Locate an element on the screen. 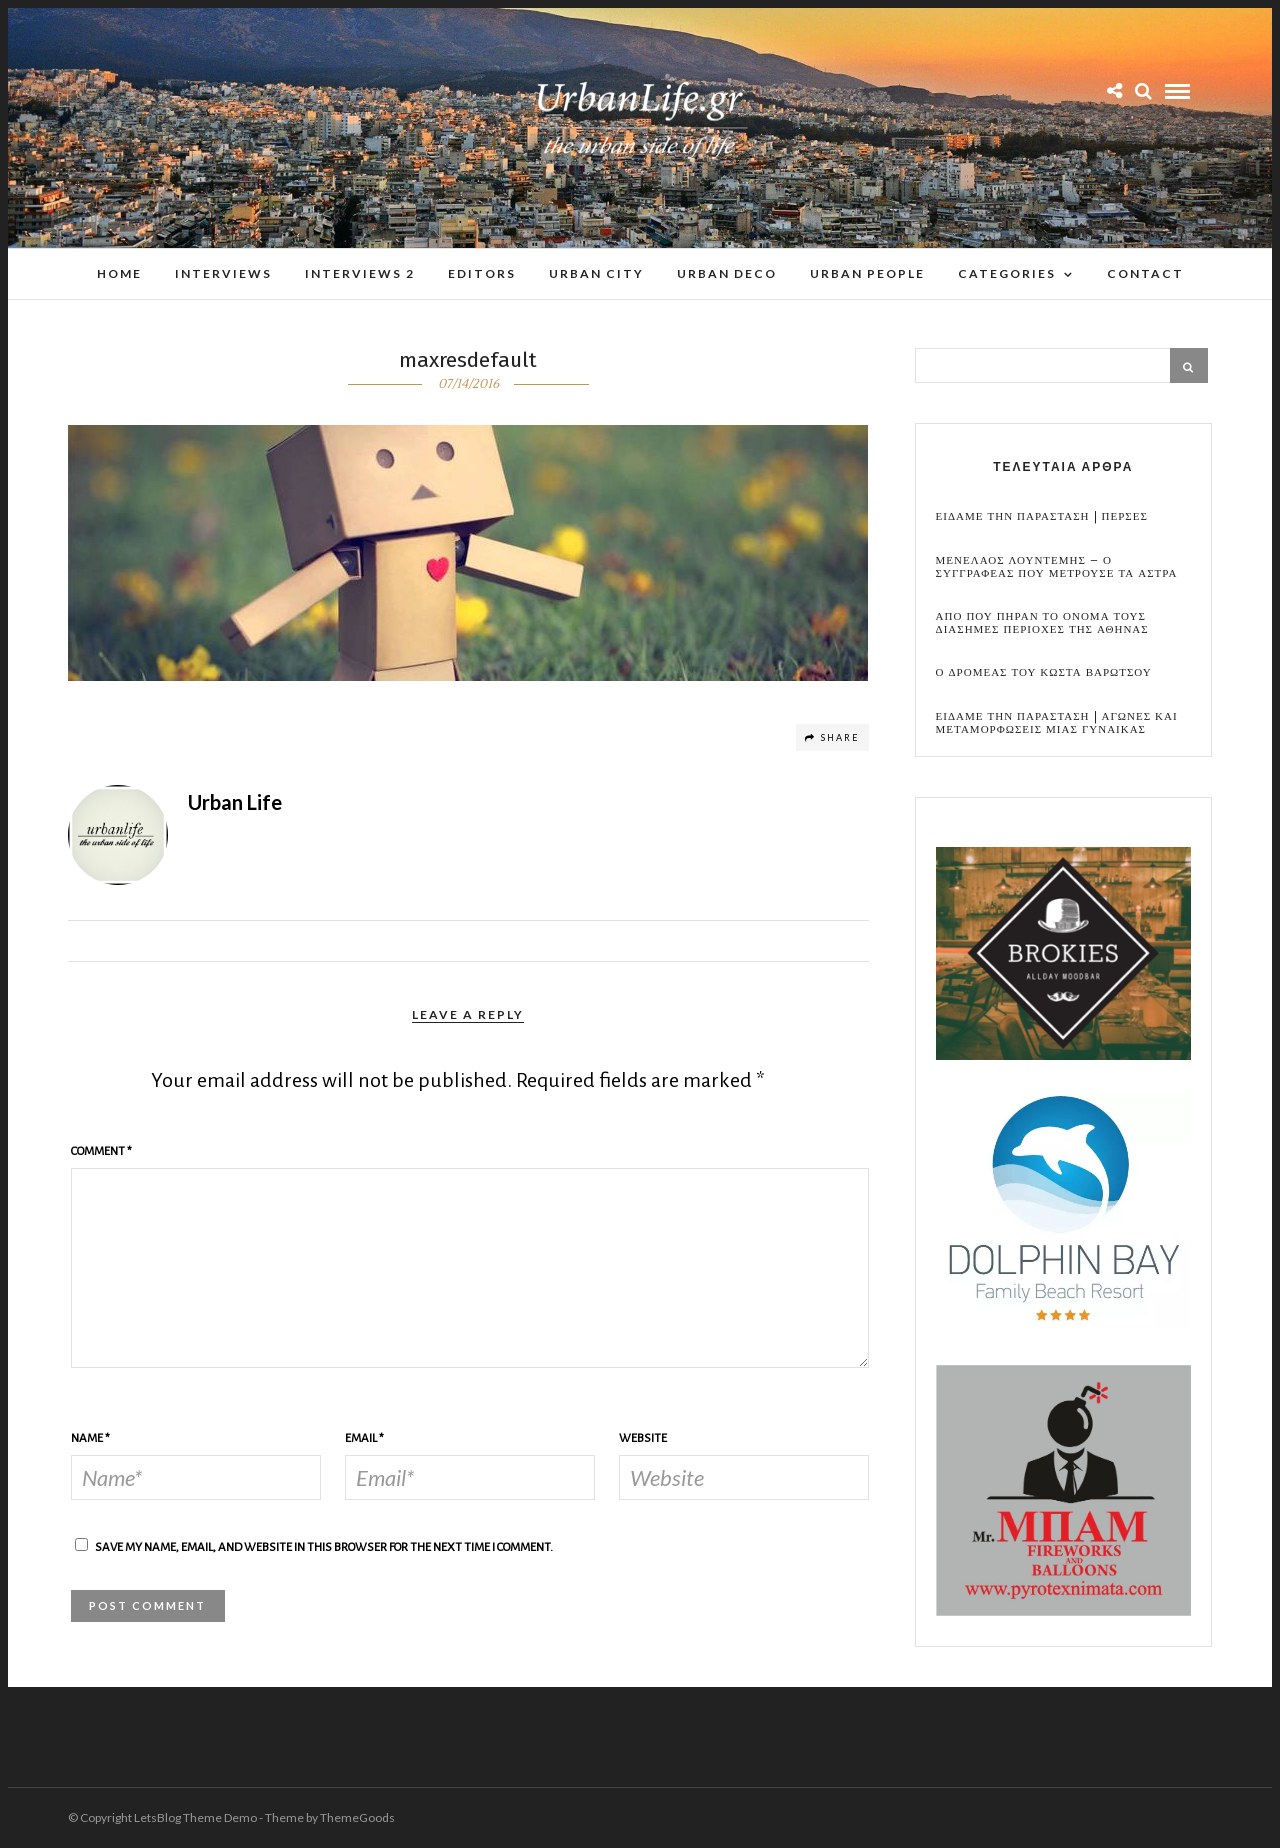  Categories is located at coordinates (1007, 273).